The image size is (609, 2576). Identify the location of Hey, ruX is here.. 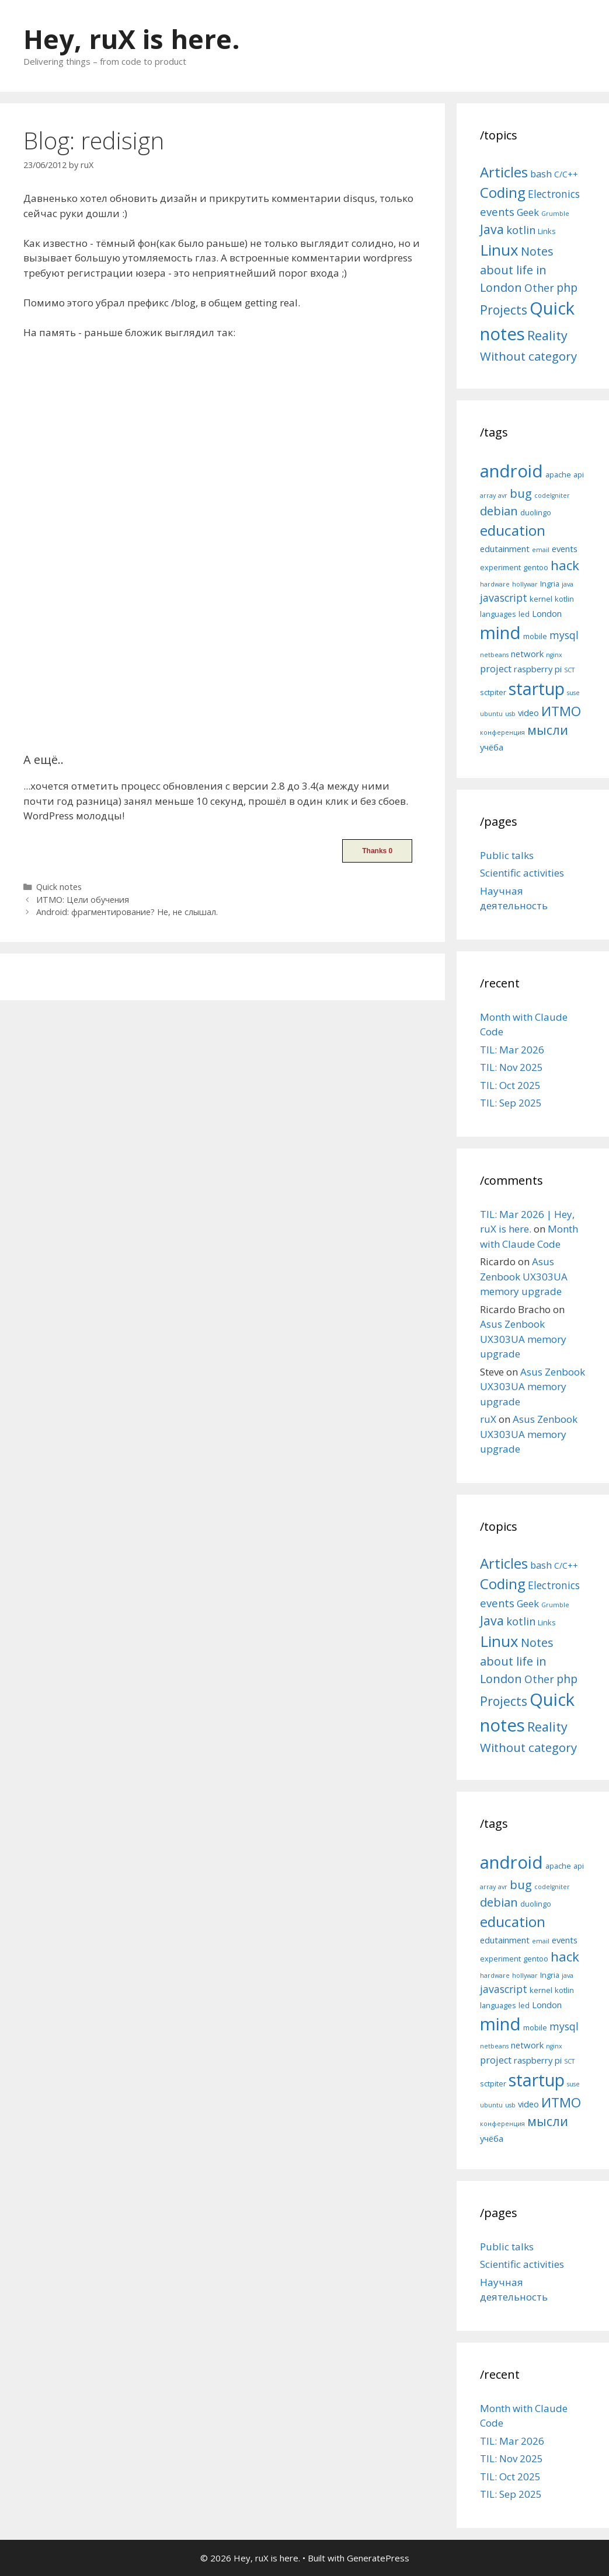
(131, 39).